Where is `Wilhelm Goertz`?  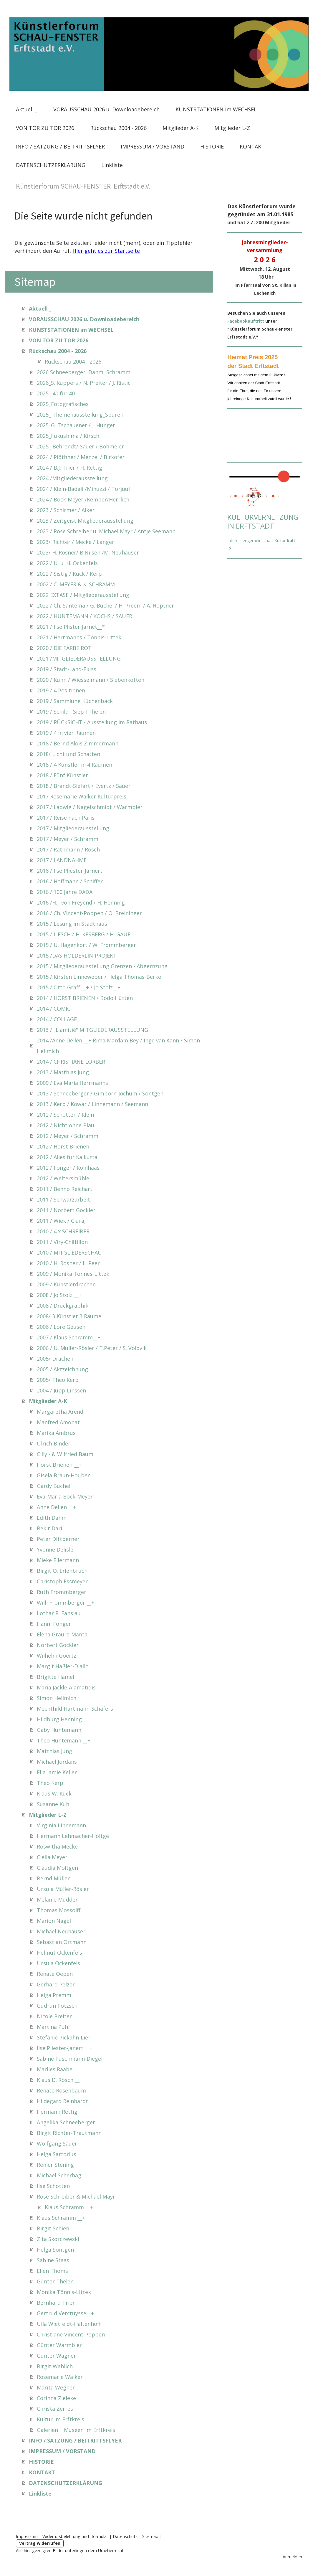 Wilhelm Goertz is located at coordinates (56, 1655).